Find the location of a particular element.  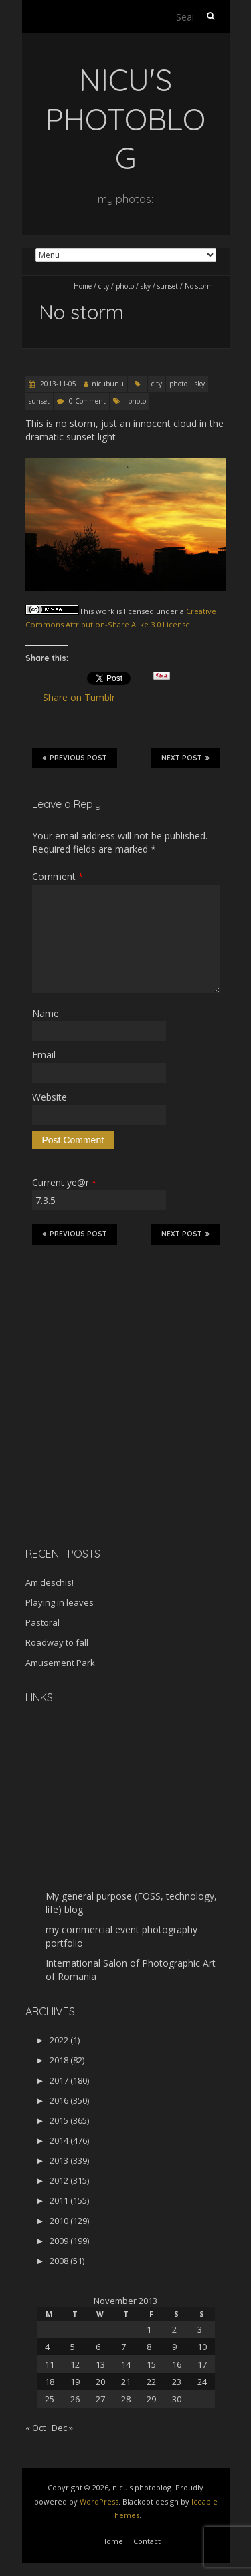

Name is located at coordinates (45, 1013).